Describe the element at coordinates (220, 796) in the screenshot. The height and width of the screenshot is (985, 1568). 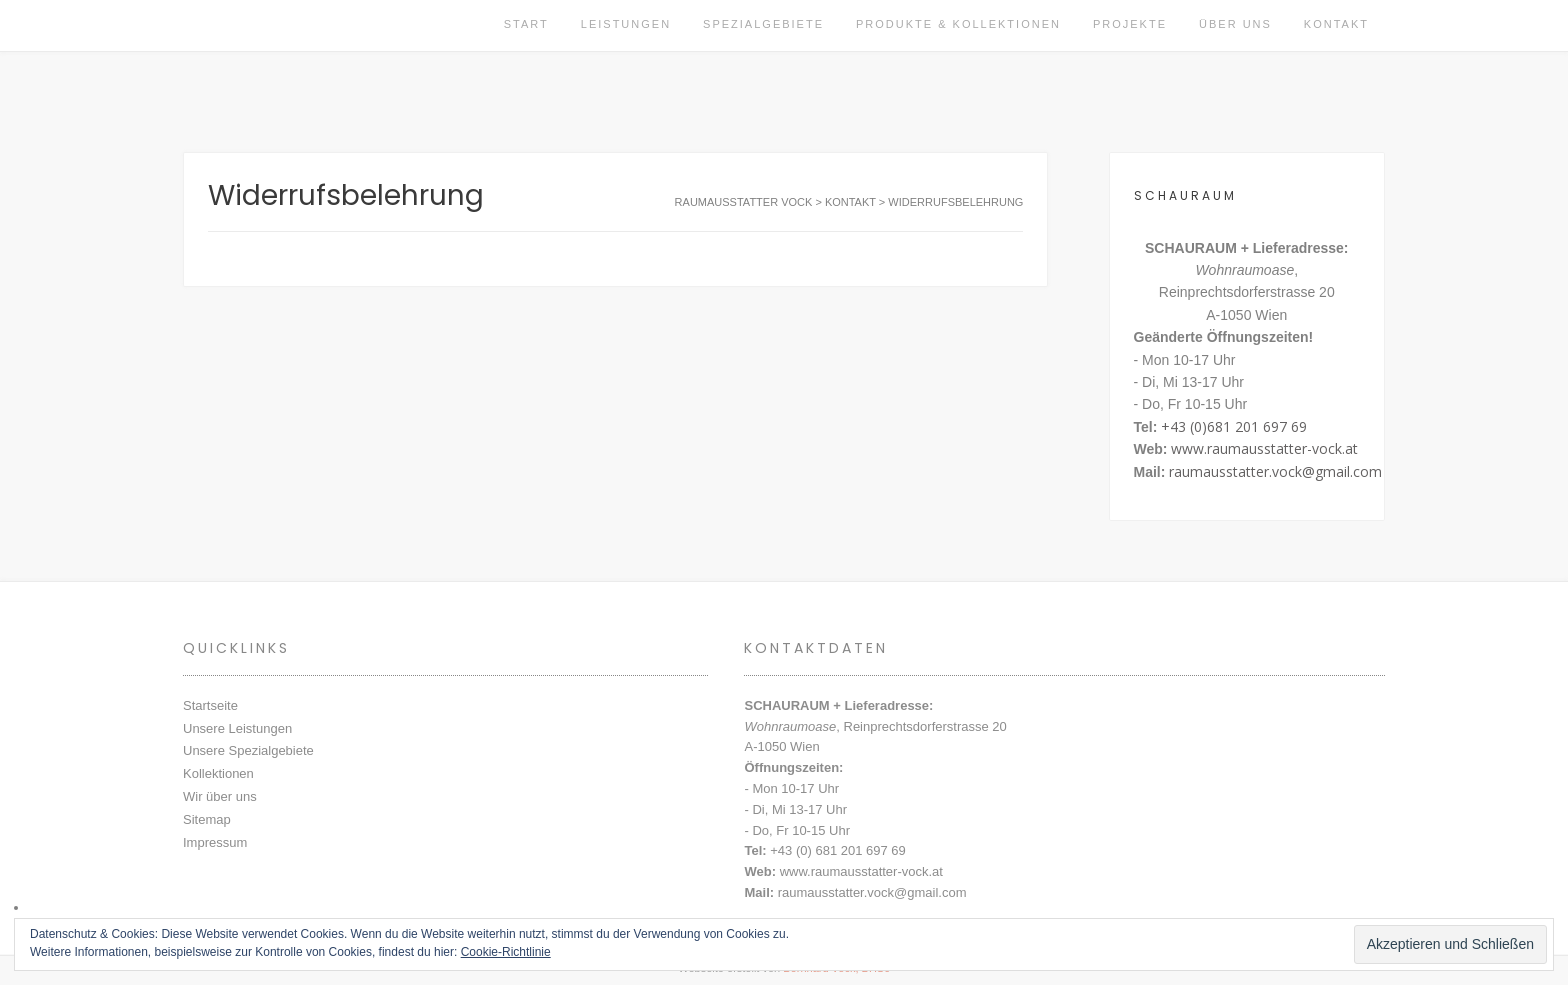
I see `Wir über uns` at that location.